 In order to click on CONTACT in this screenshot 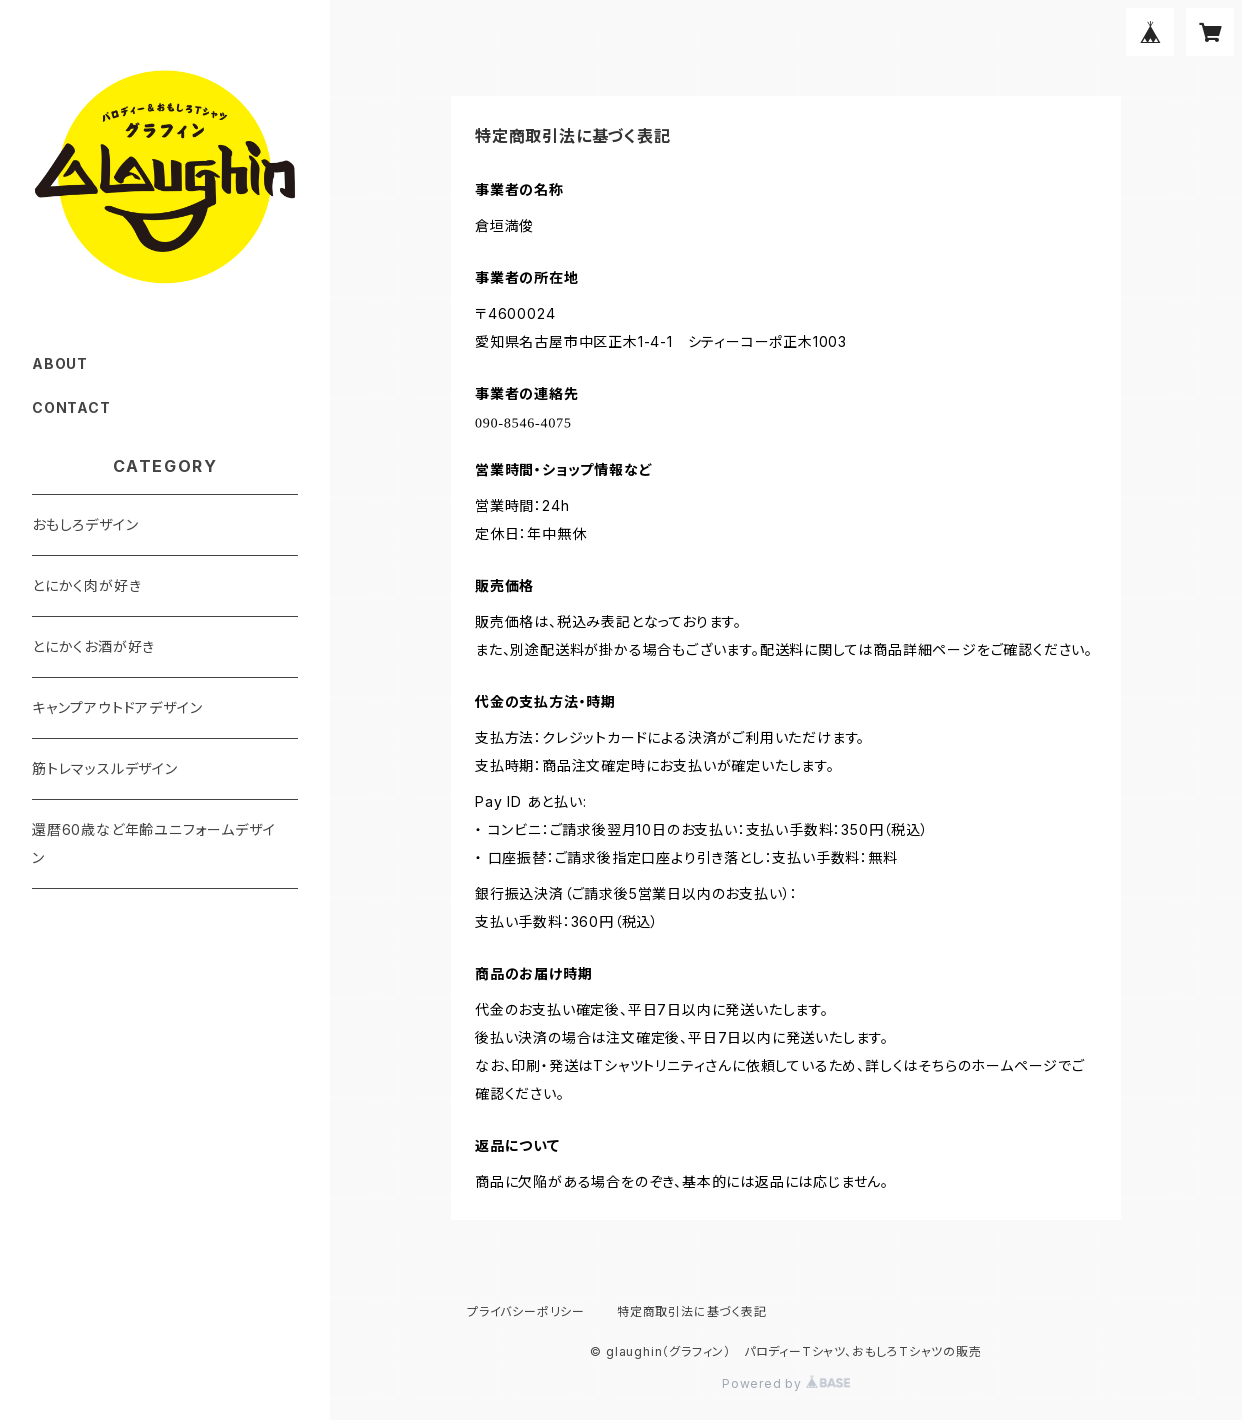, I will do `click(71, 407)`.